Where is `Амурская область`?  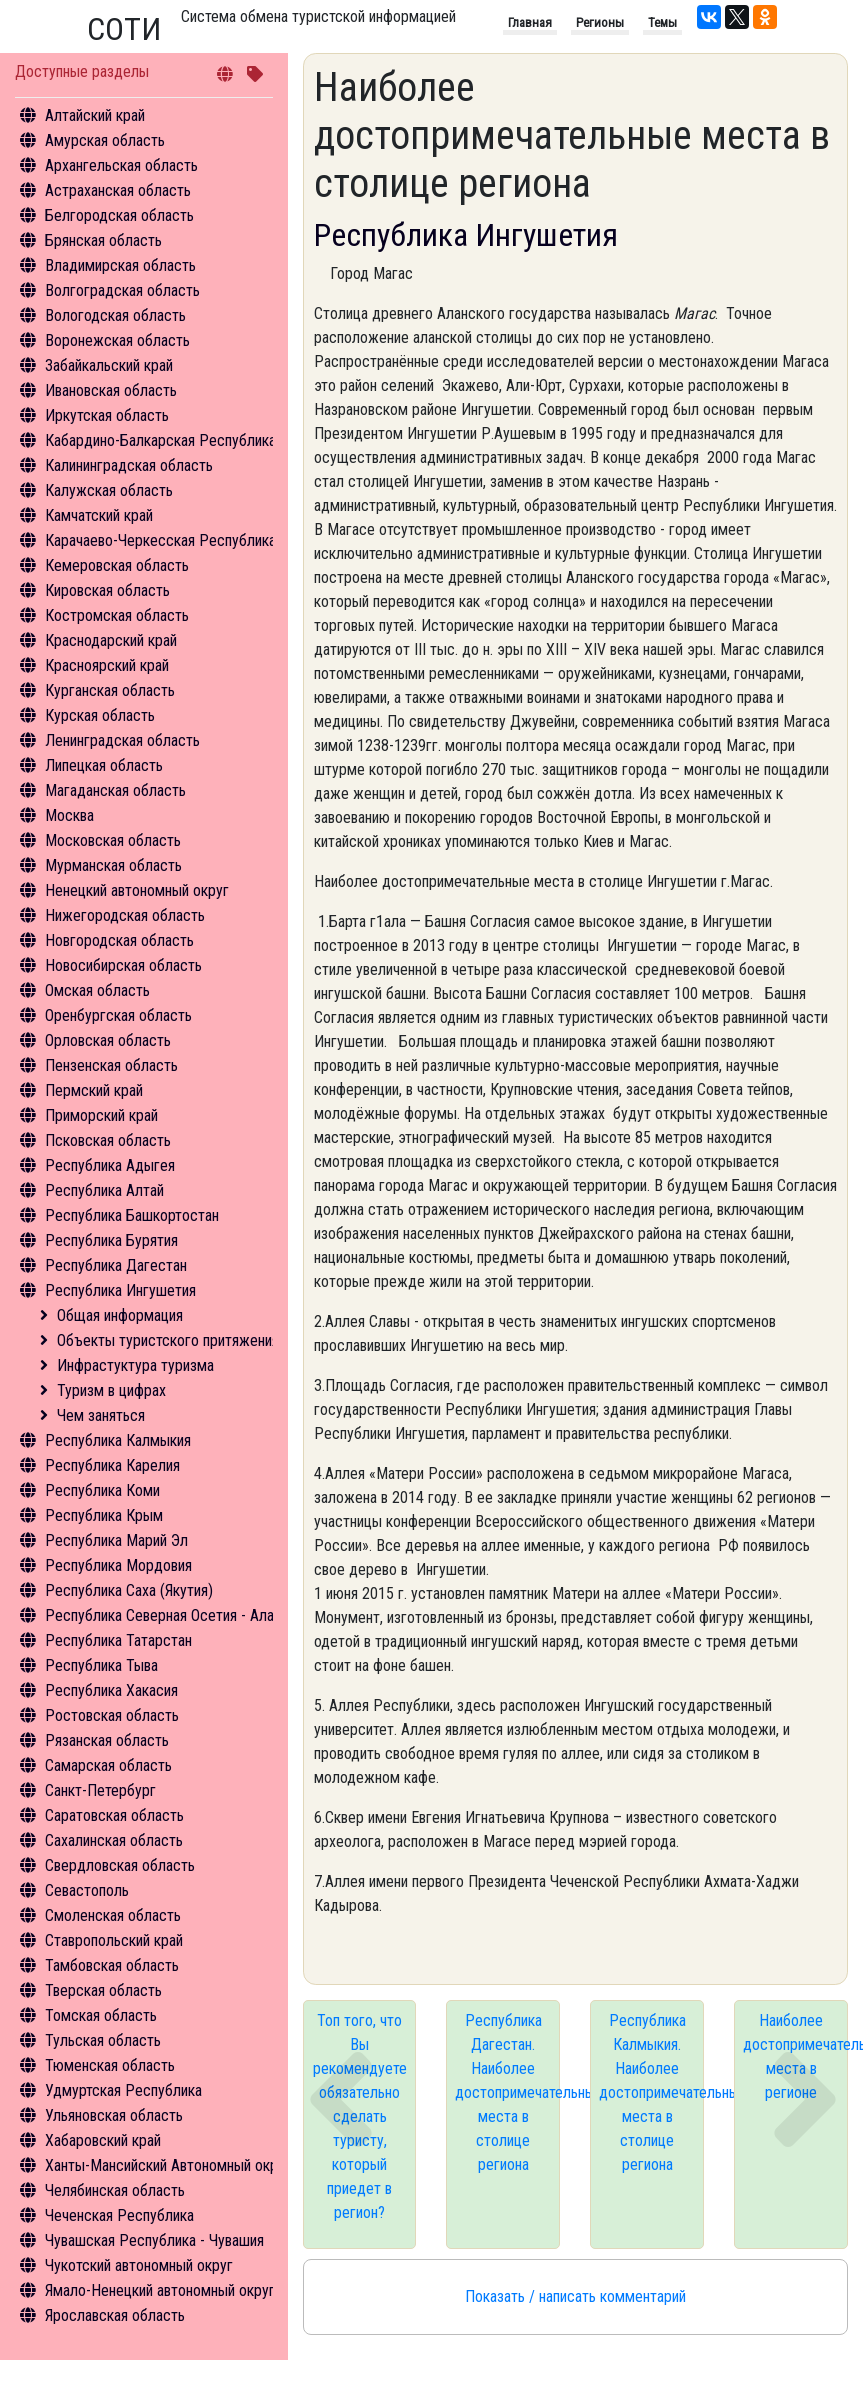 Амурская область is located at coordinates (105, 140).